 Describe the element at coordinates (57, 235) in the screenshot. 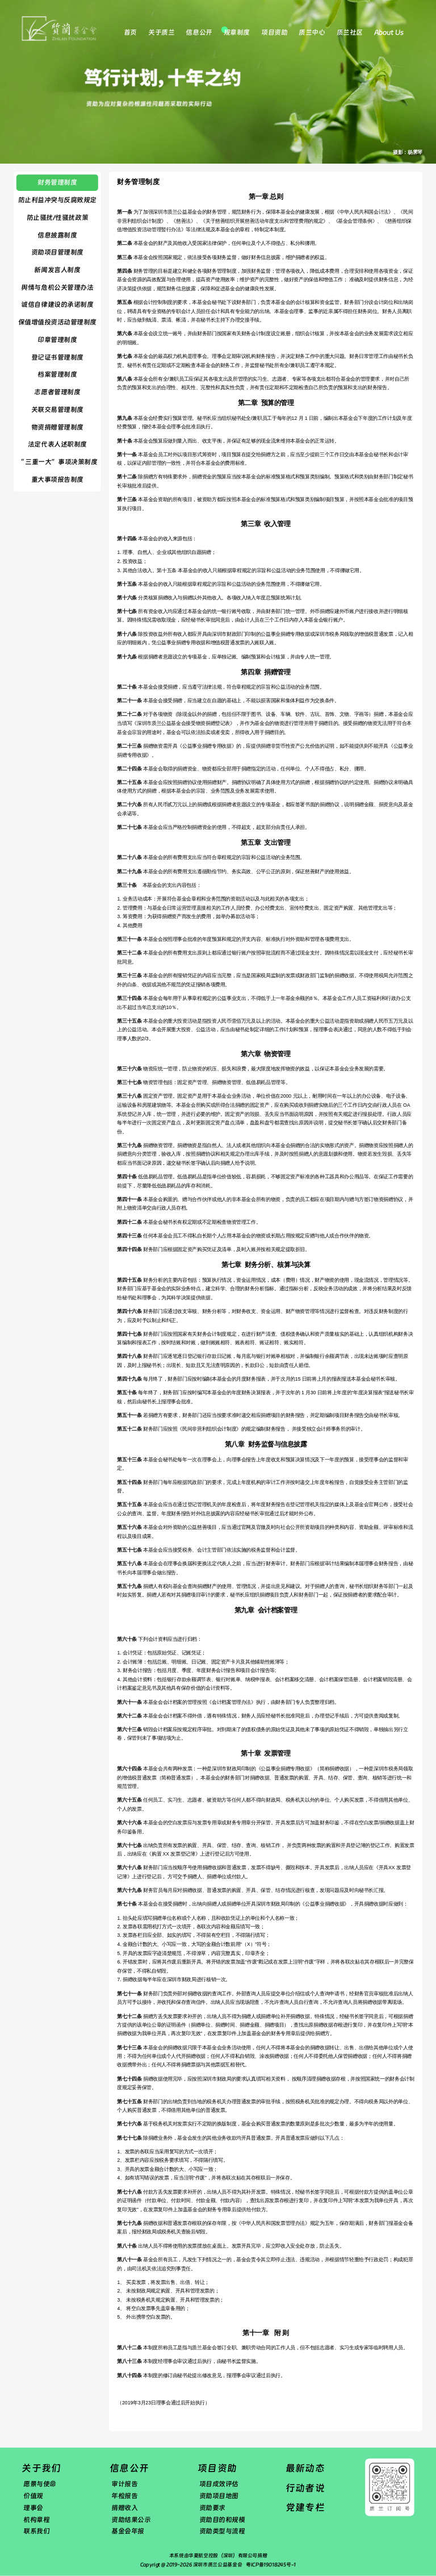

I see `信息披露制度` at that location.